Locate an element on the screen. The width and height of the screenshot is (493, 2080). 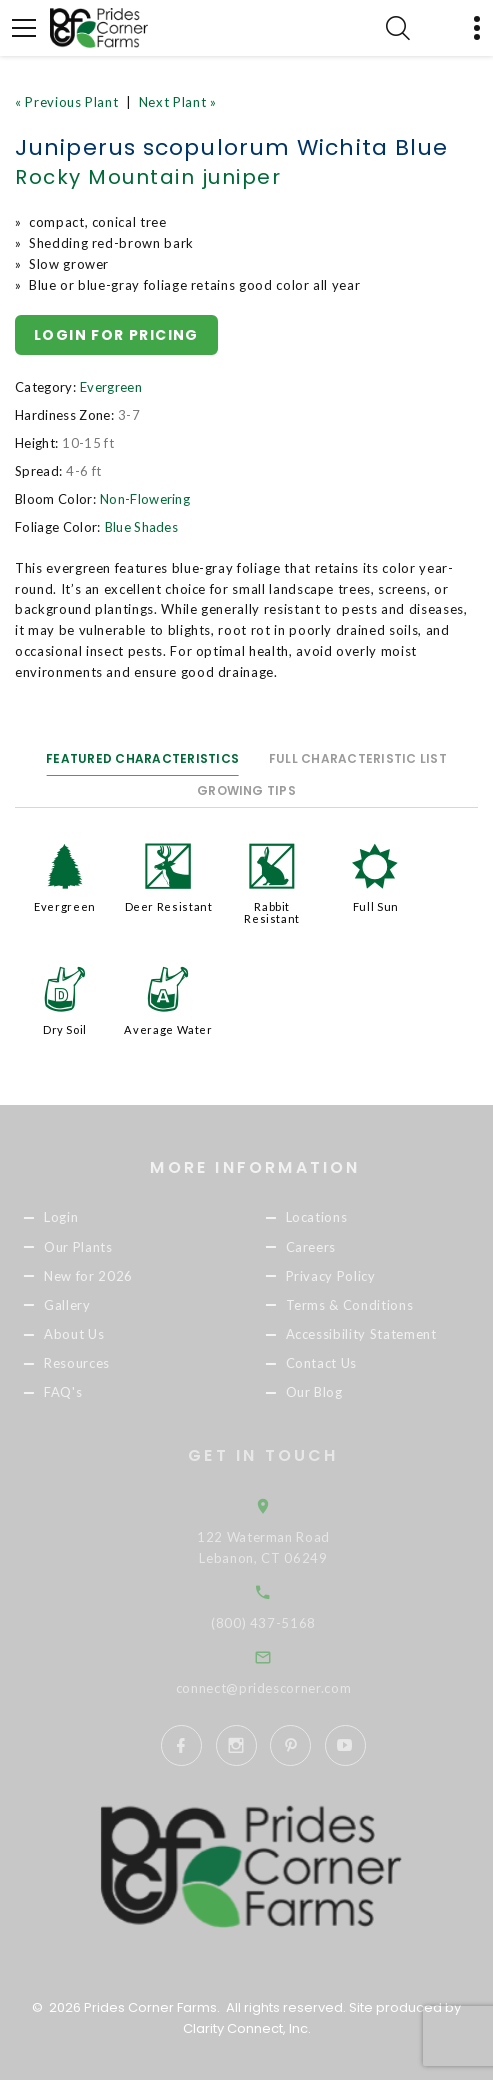
Non-Flowering is located at coordinates (145, 499).